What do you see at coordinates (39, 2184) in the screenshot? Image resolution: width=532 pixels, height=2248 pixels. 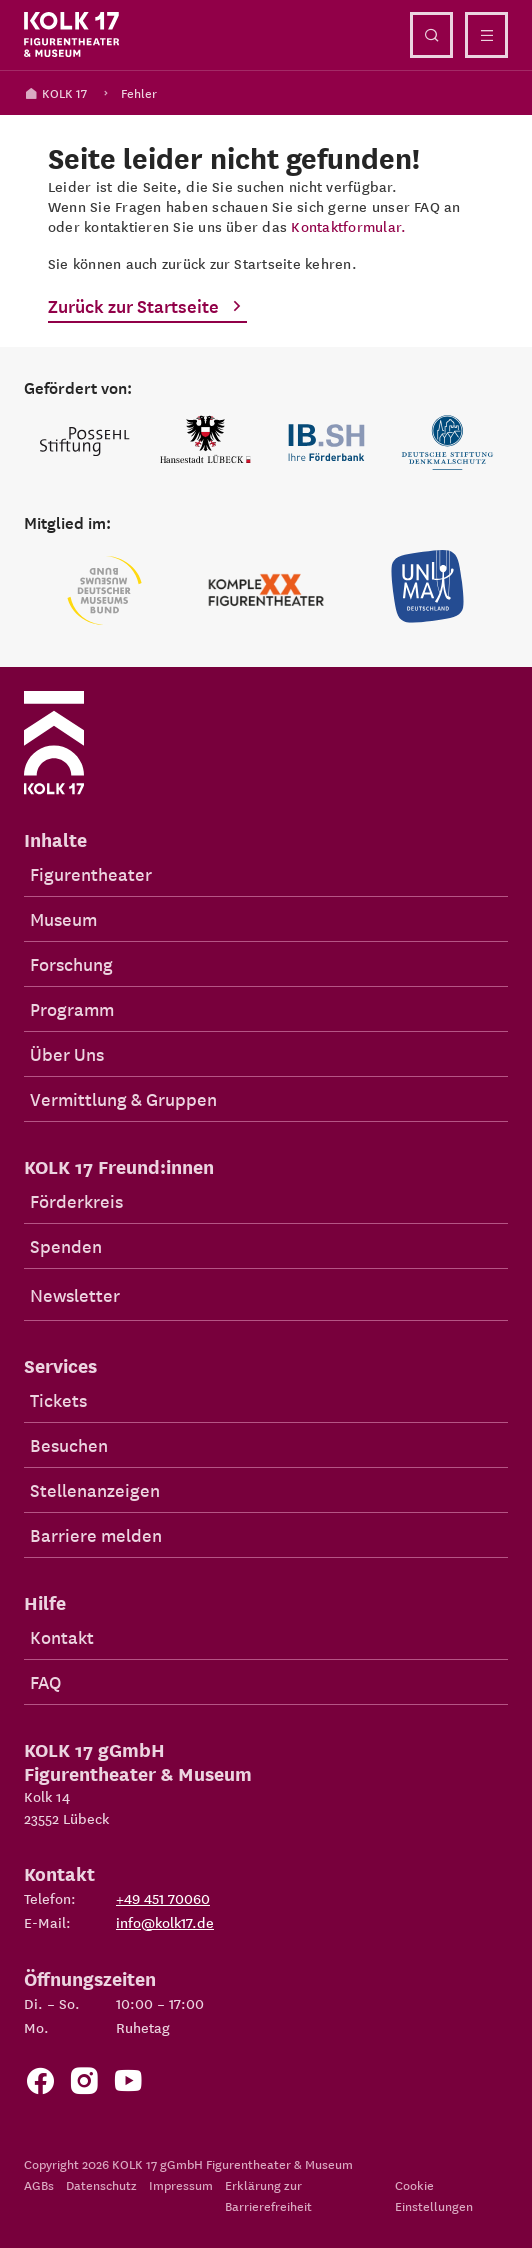 I see `AGBs` at bounding box center [39, 2184].